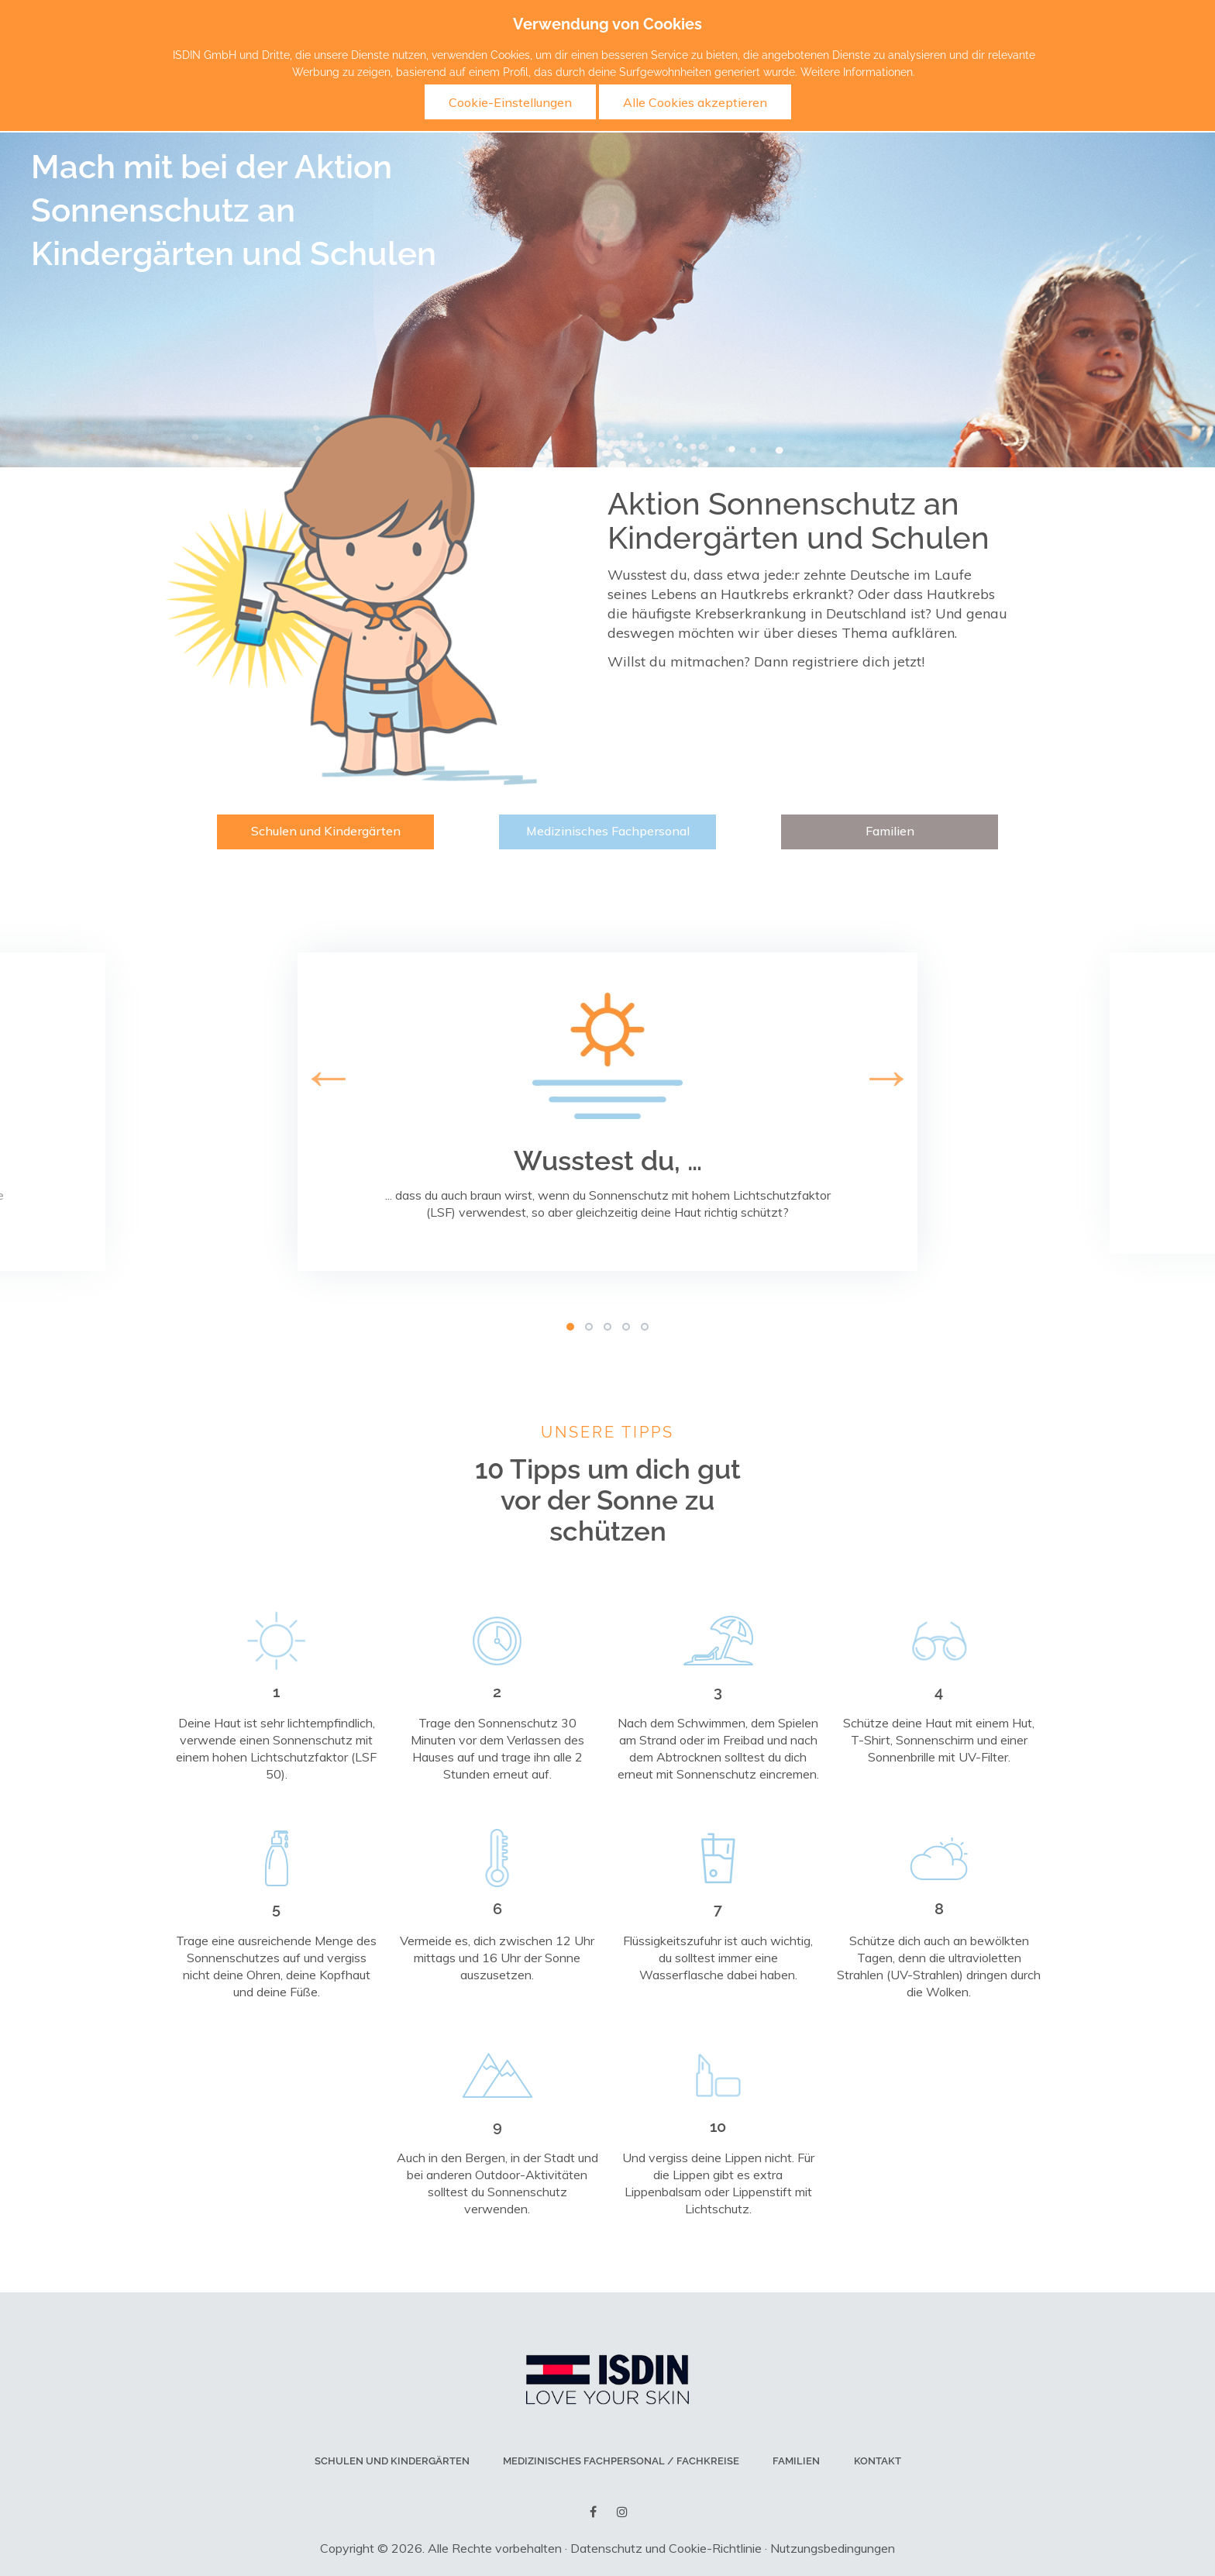 The width and height of the screenshot is (1215, 2576). Describe the element at coordinates (832, 2548) in the screenshot. I see `Nutzungsbedingungen` at that location.